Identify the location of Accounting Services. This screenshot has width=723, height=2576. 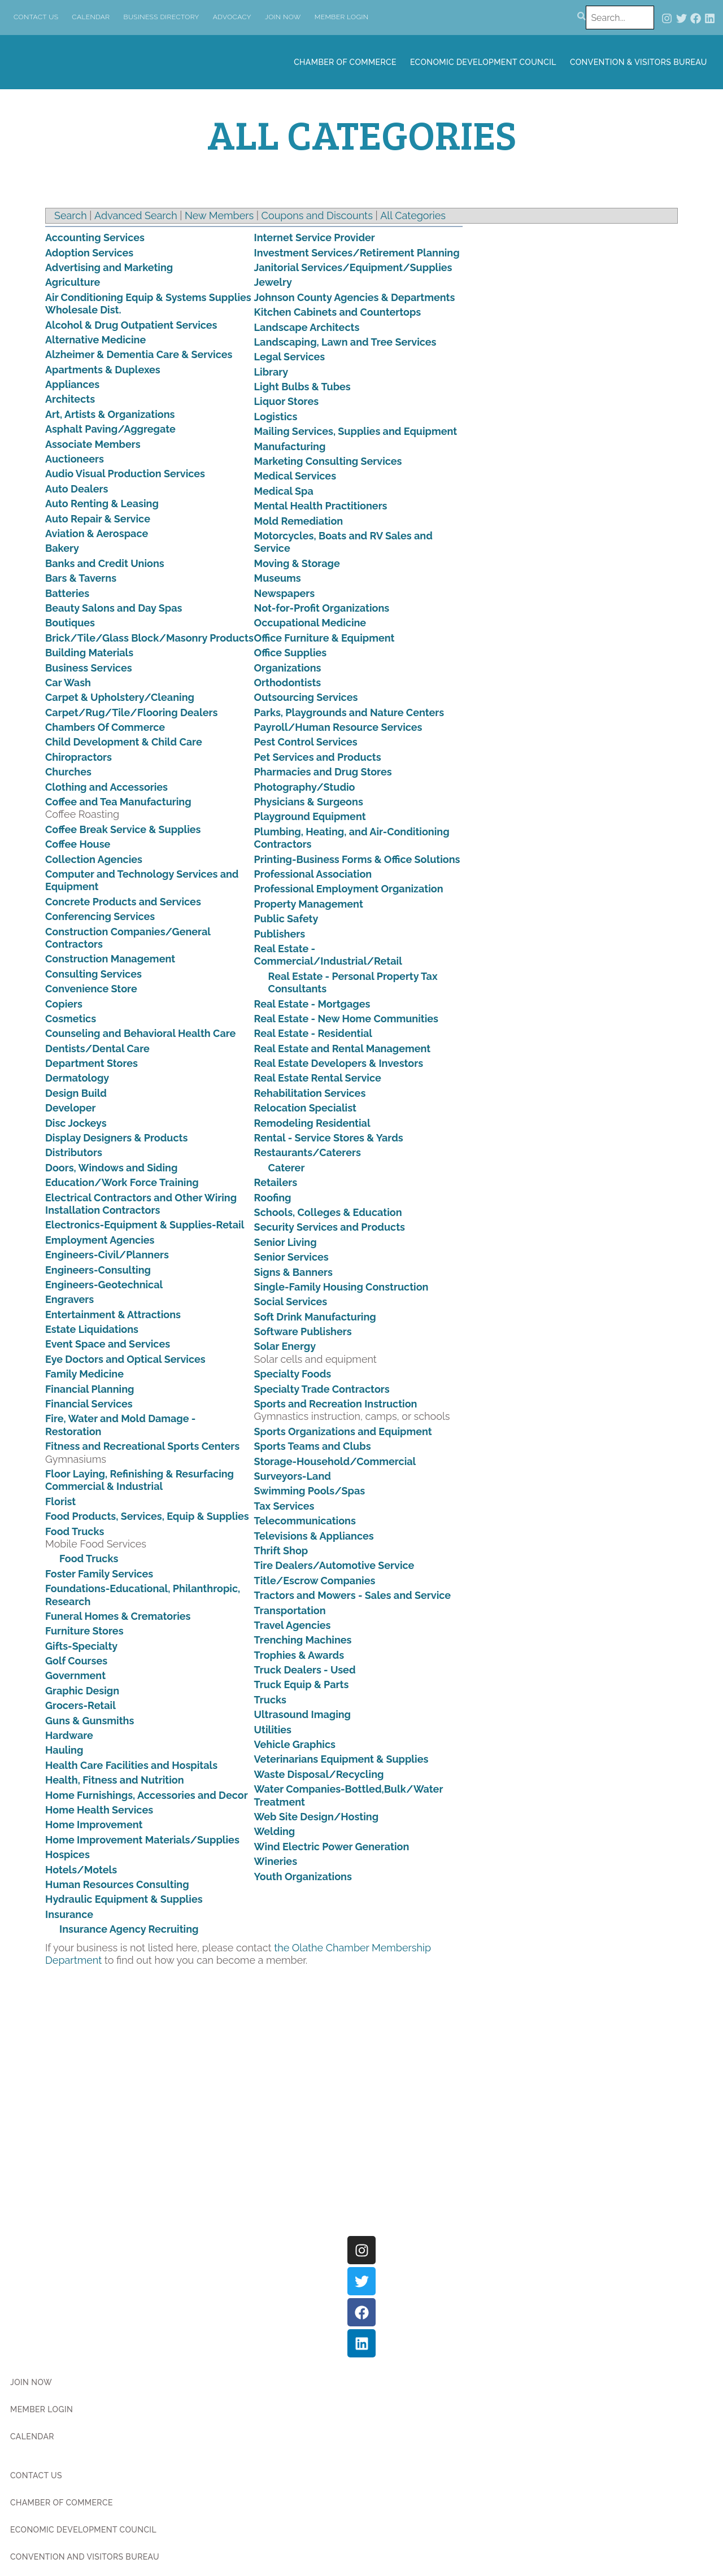
(95, 237).